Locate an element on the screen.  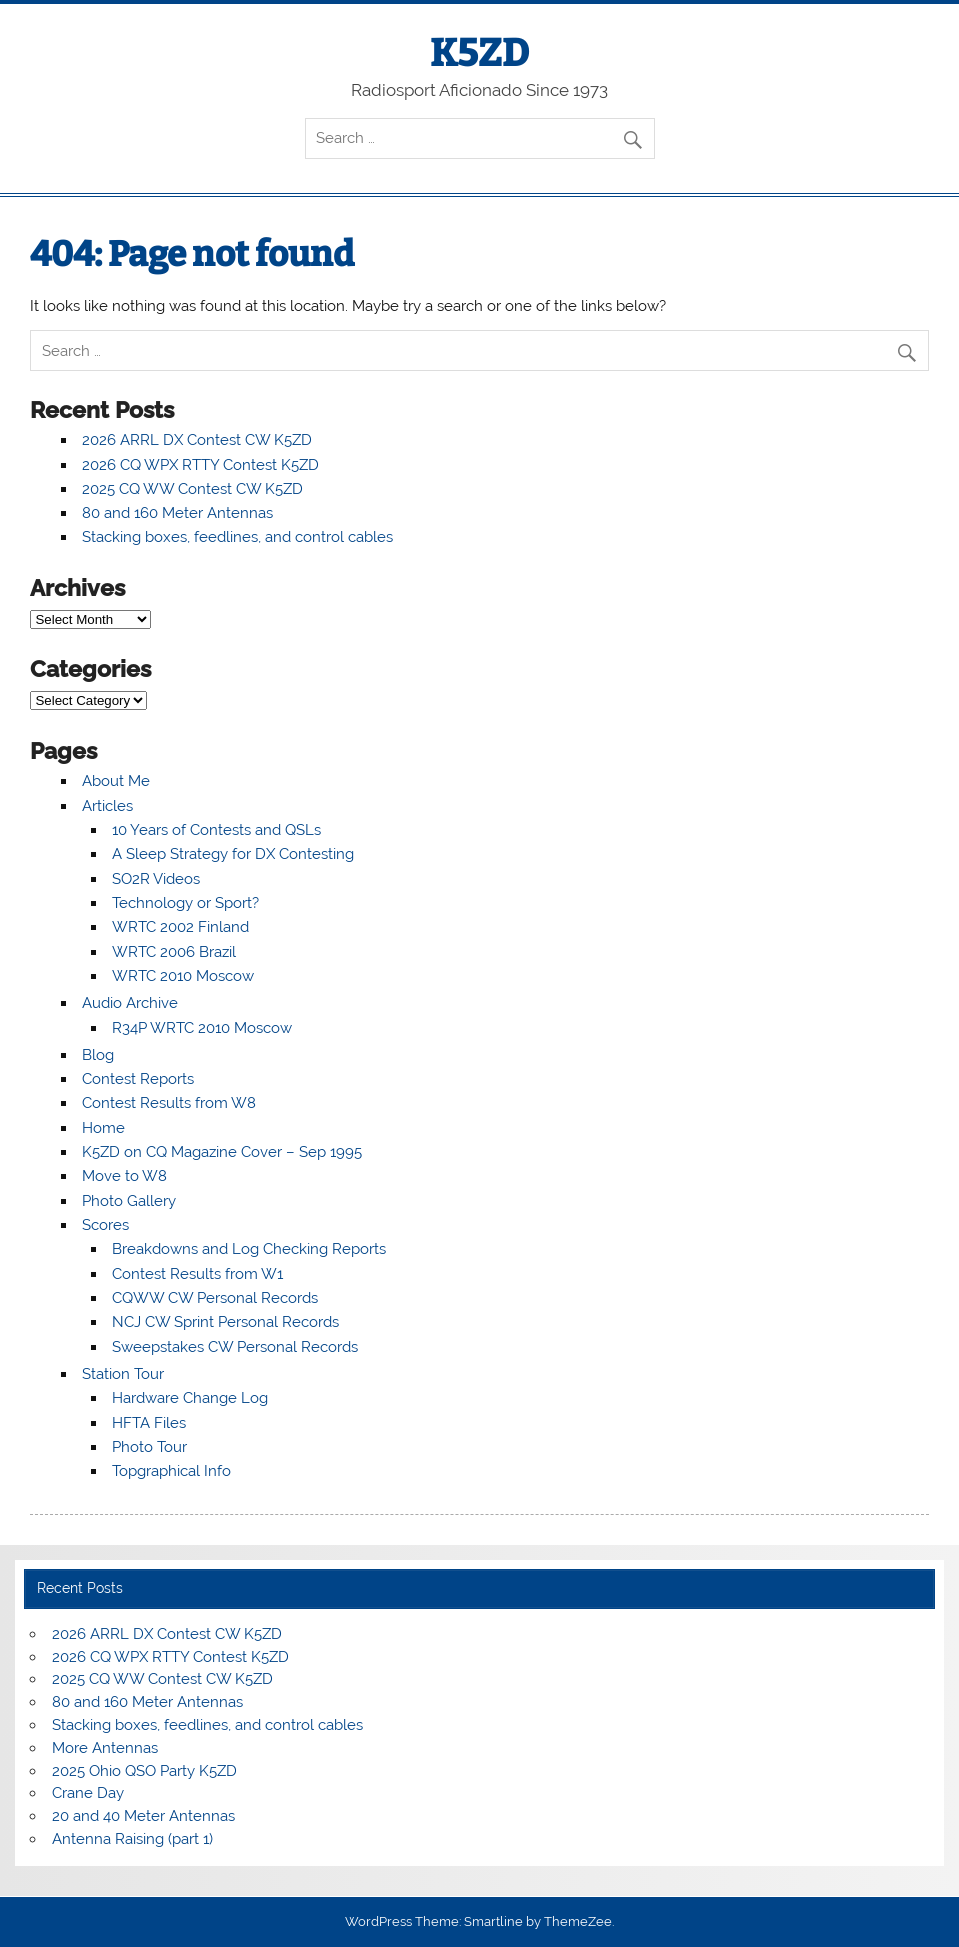
Crane Day is located at coordinates (88, 1793).